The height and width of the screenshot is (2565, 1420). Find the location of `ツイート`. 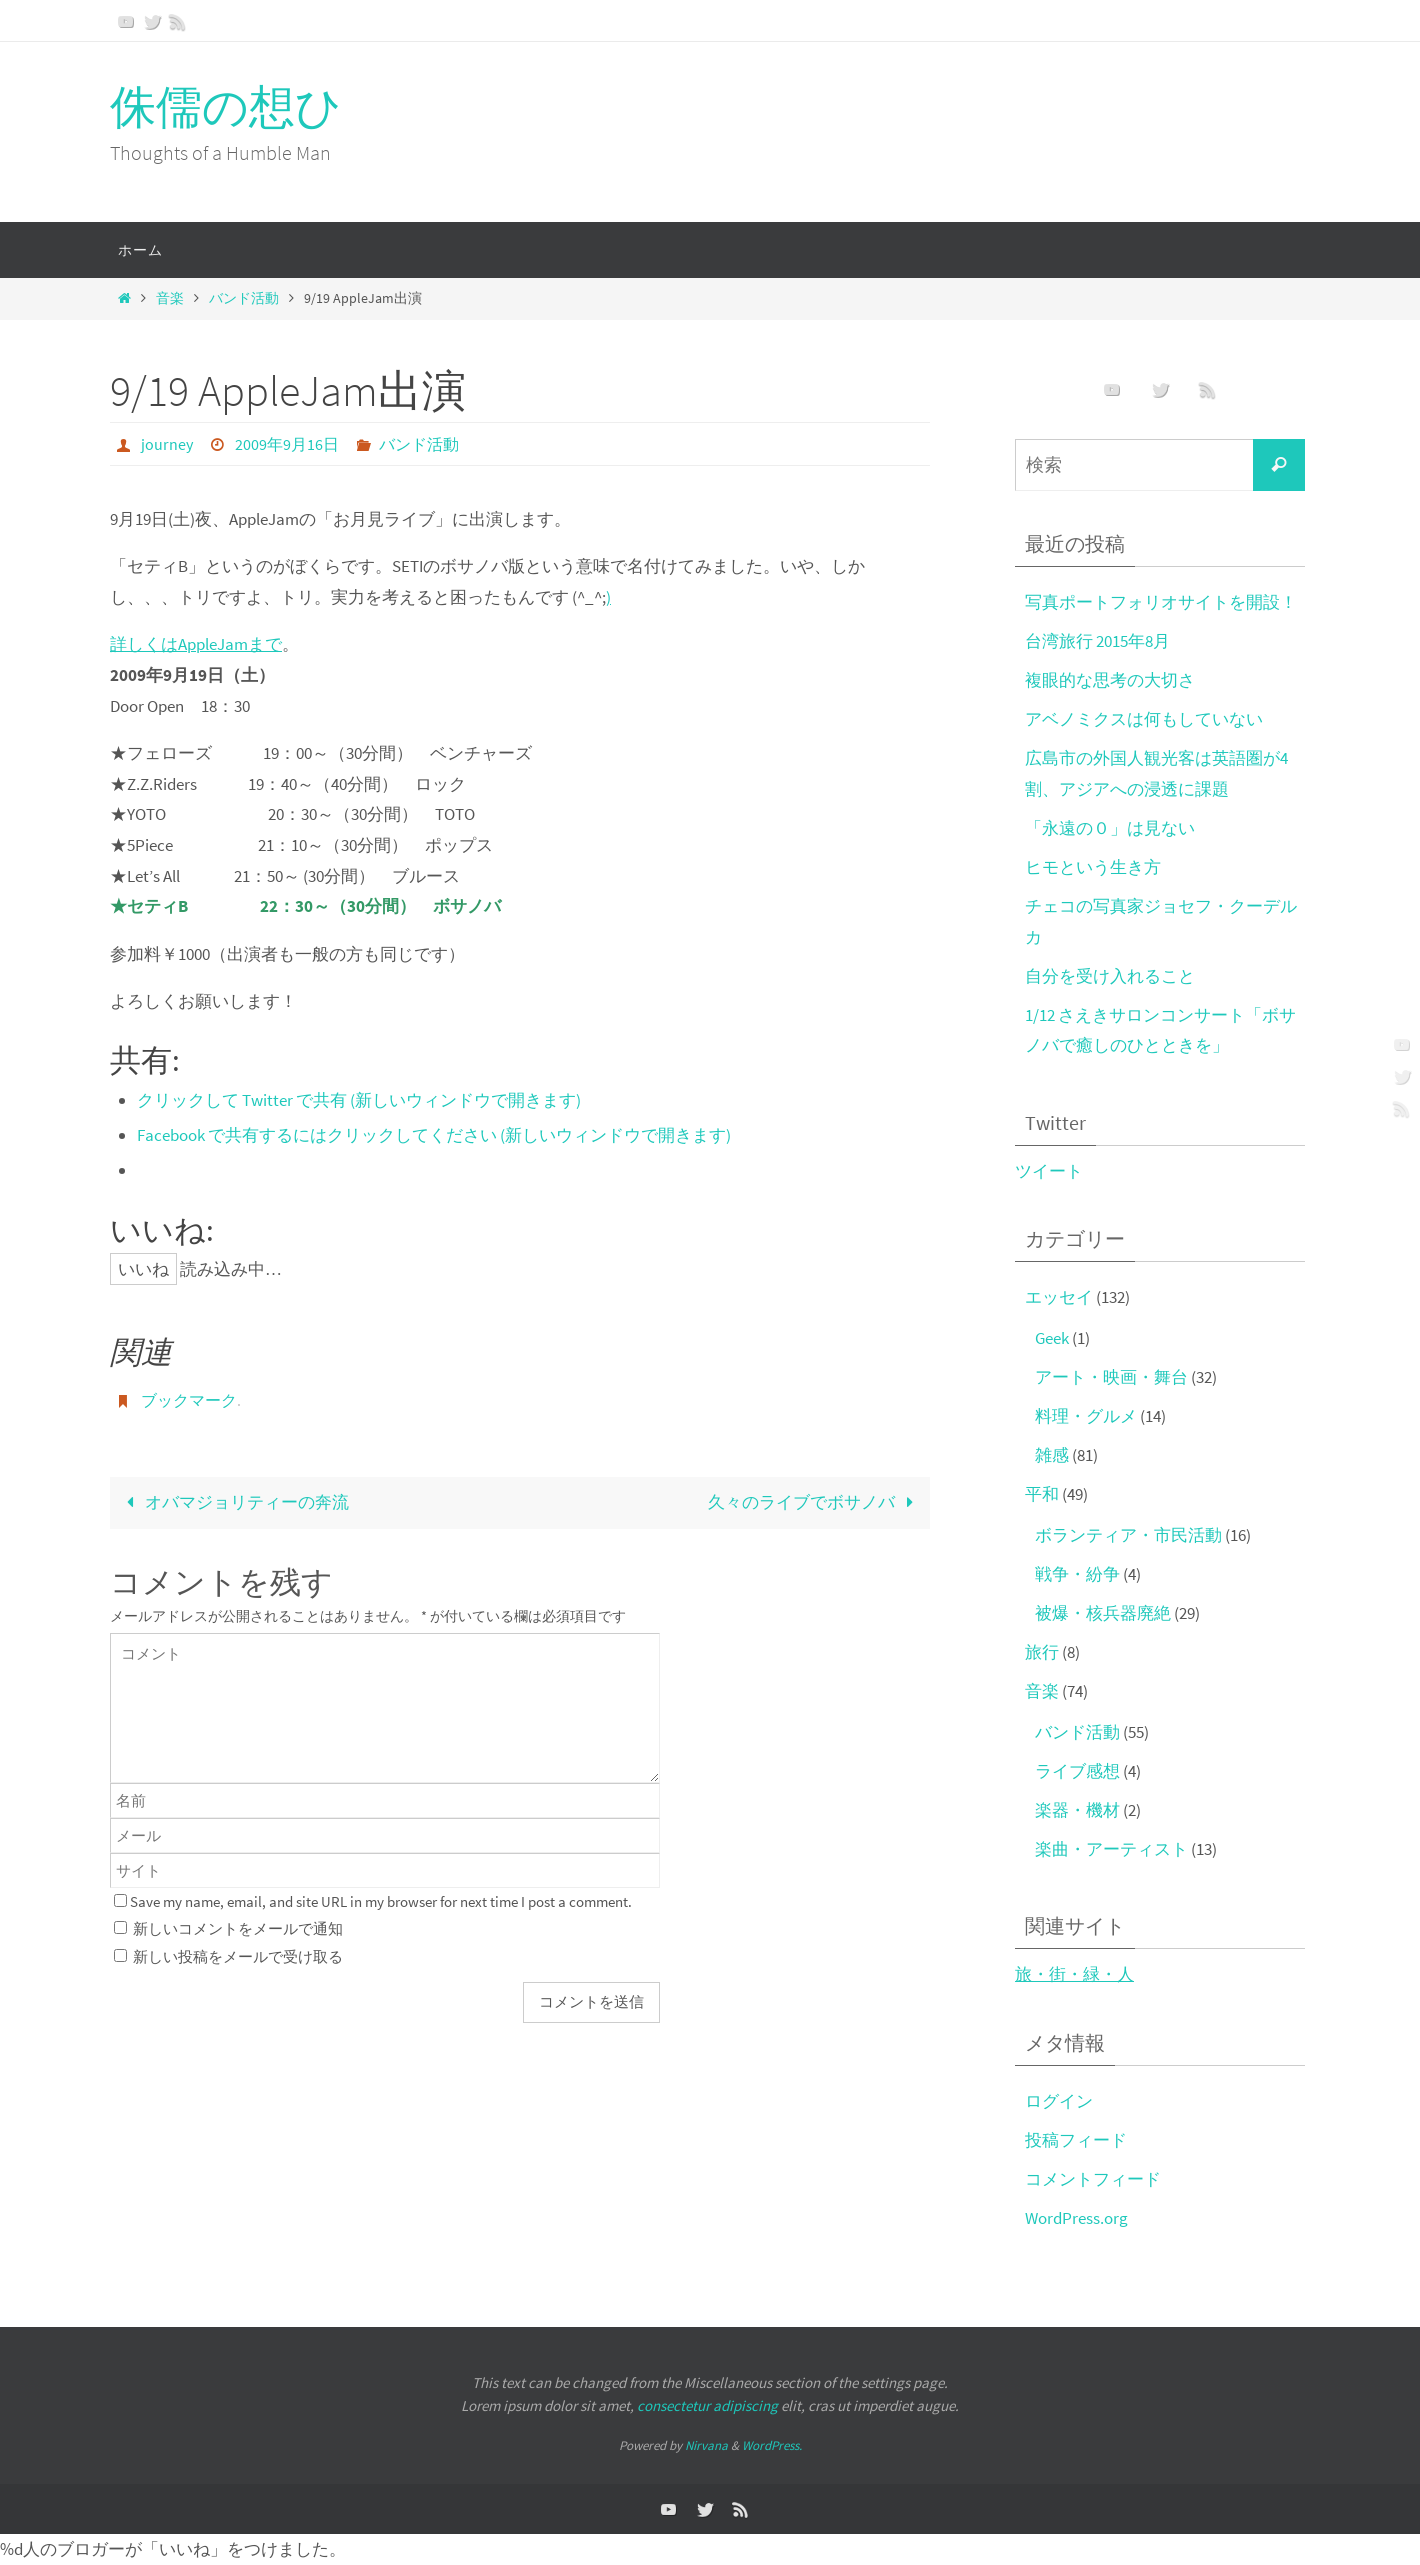

ツイート is located at coordinates (1049, 1171).